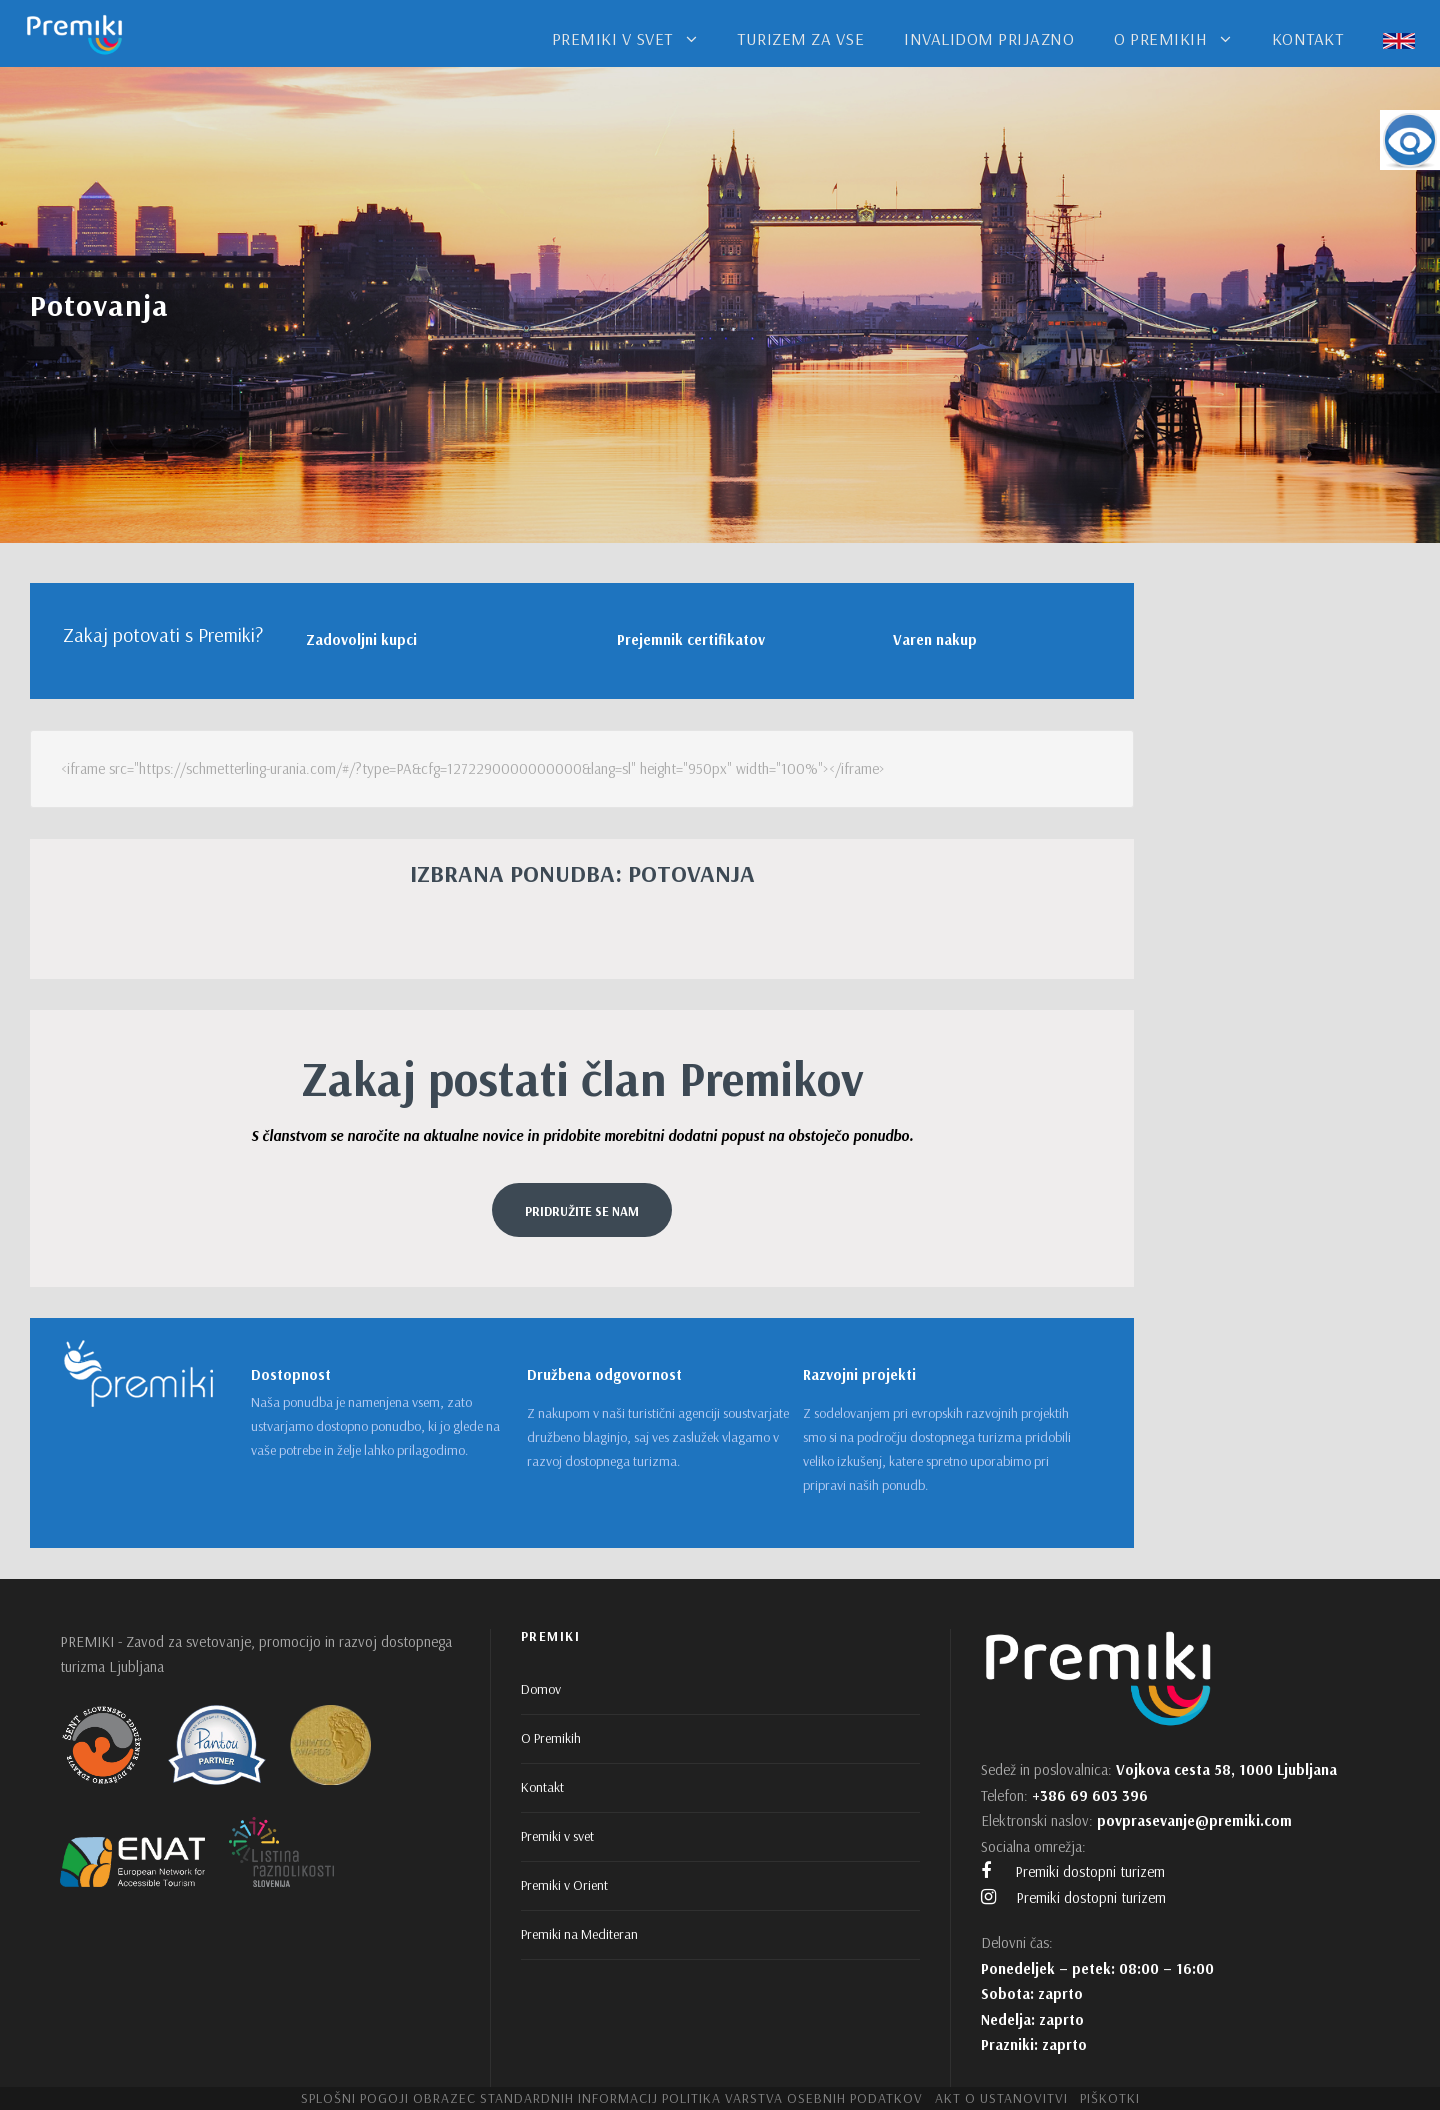  I want to click on Premiki v svet, so click(557, 1836).